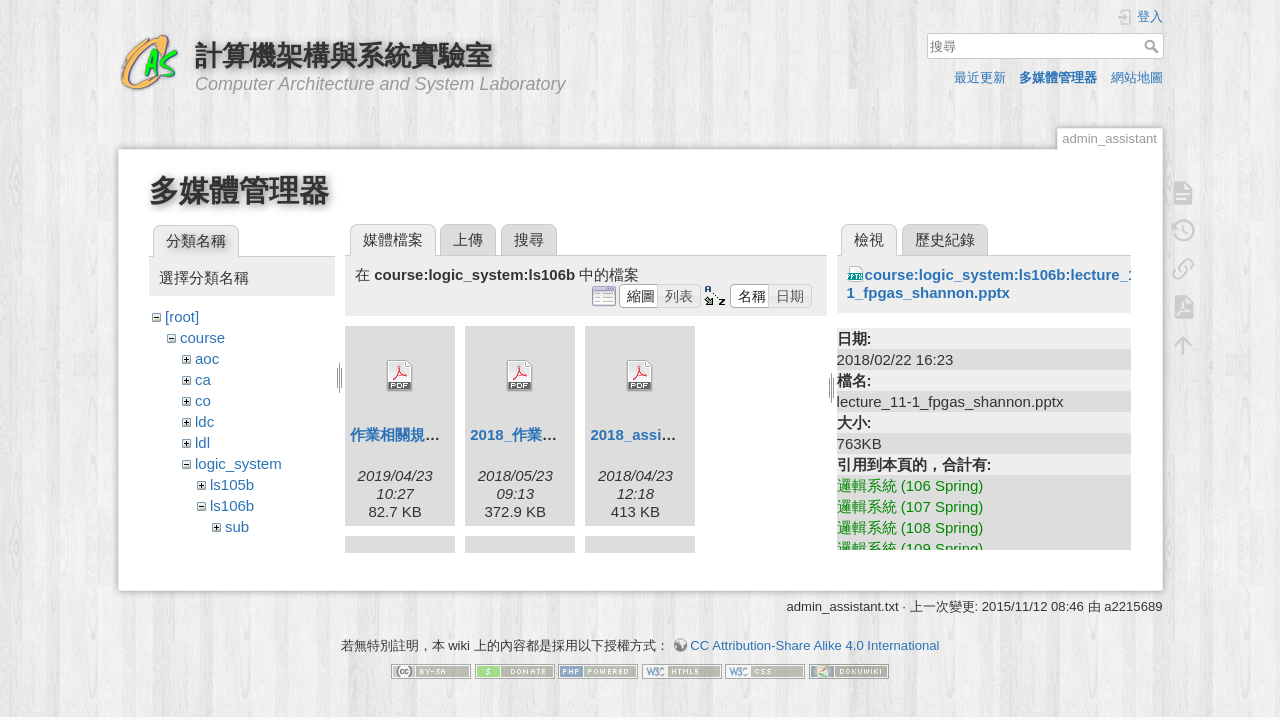  I want to click on 最近更新, so click(980, 77).